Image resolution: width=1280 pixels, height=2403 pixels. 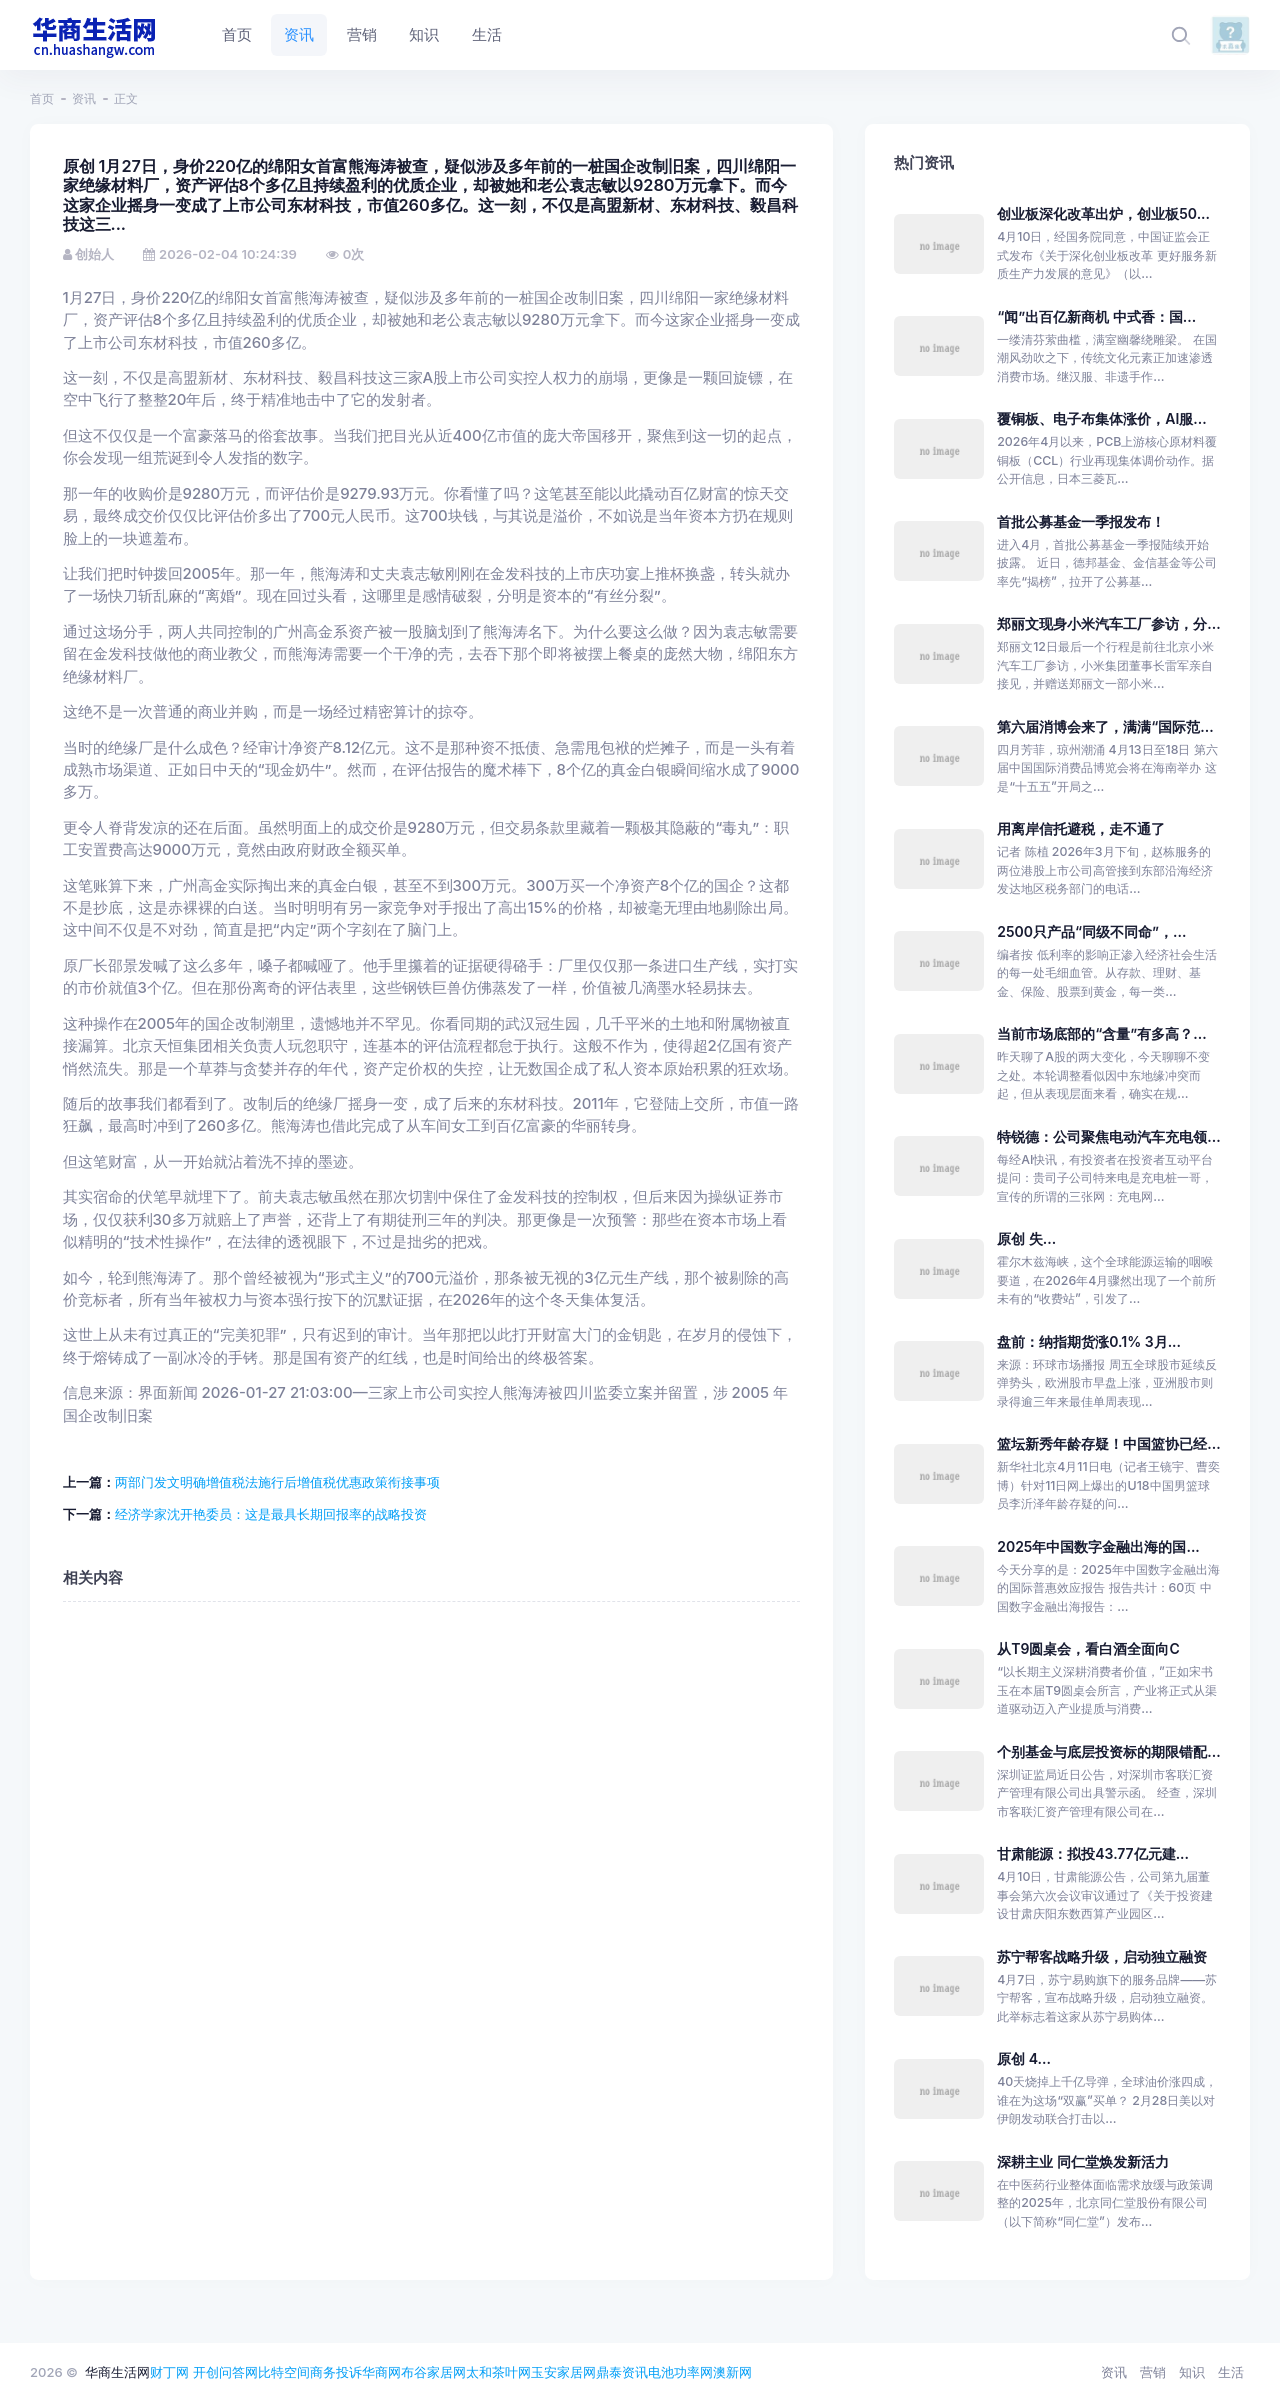 What do you see at coordinates (271, 1514) in the screenshot?
I see `经济学家沈开艳委员：这是最具长期回报率的战略投资` at bounding box center [271, 1514].